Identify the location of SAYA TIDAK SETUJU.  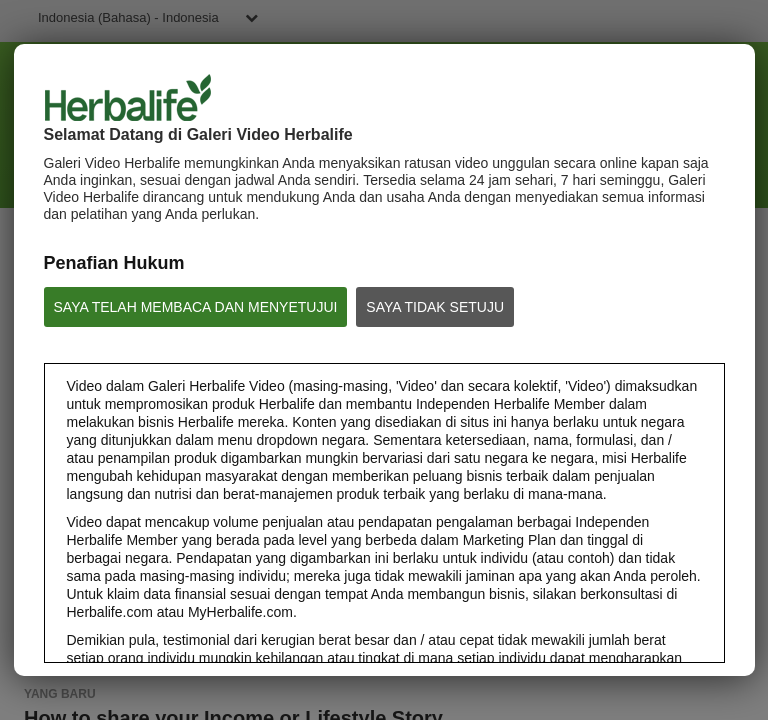
(435, 307).